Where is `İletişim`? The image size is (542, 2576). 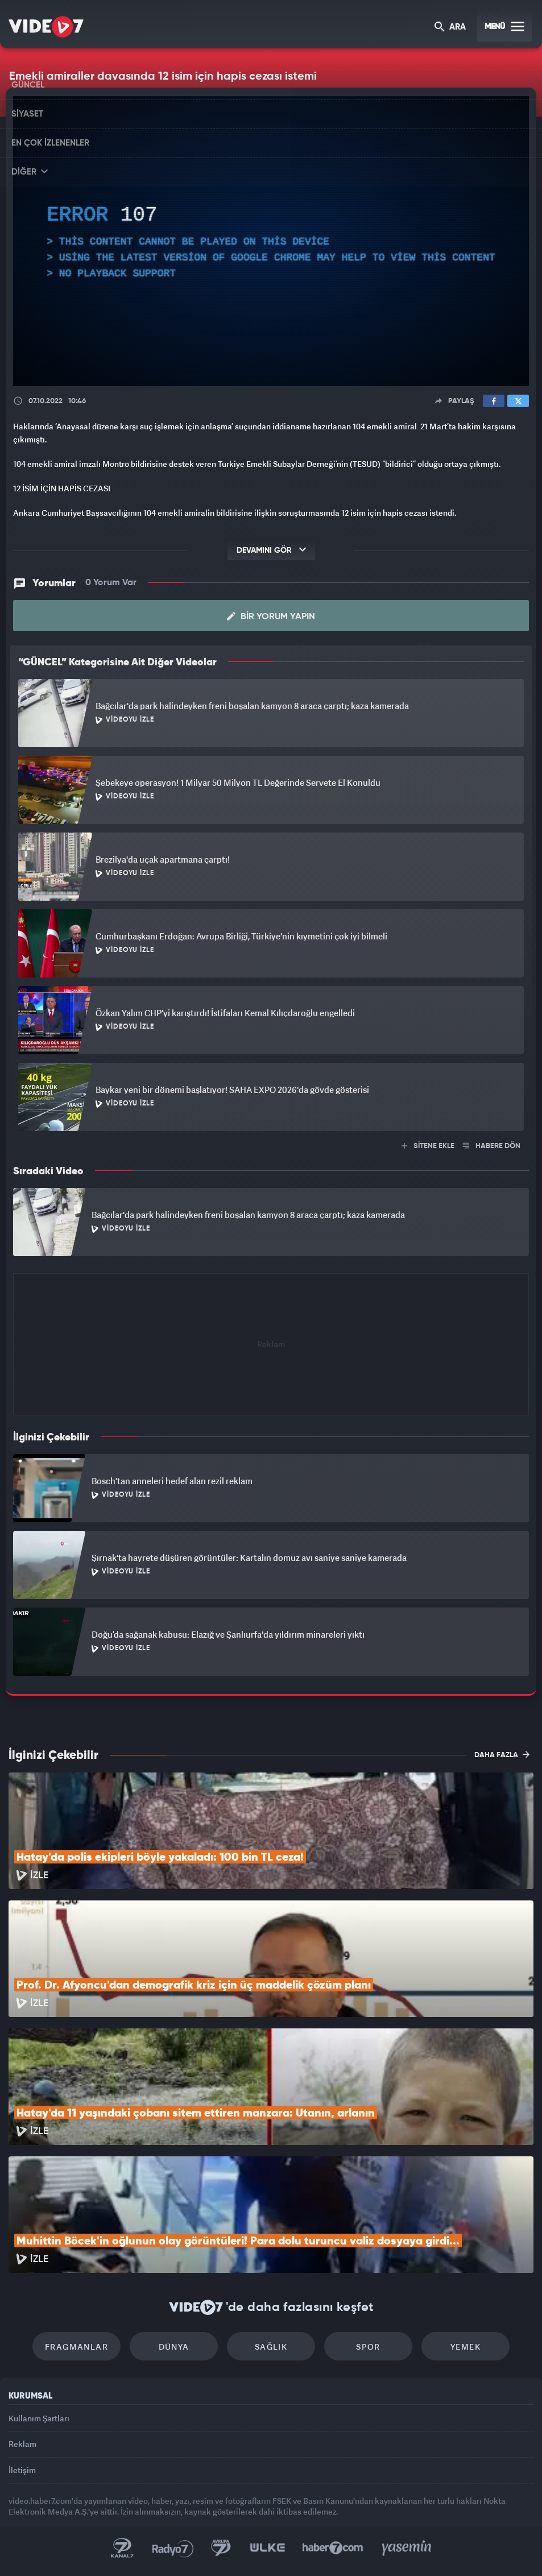 İletişim is located at coordinates (22, 2470).